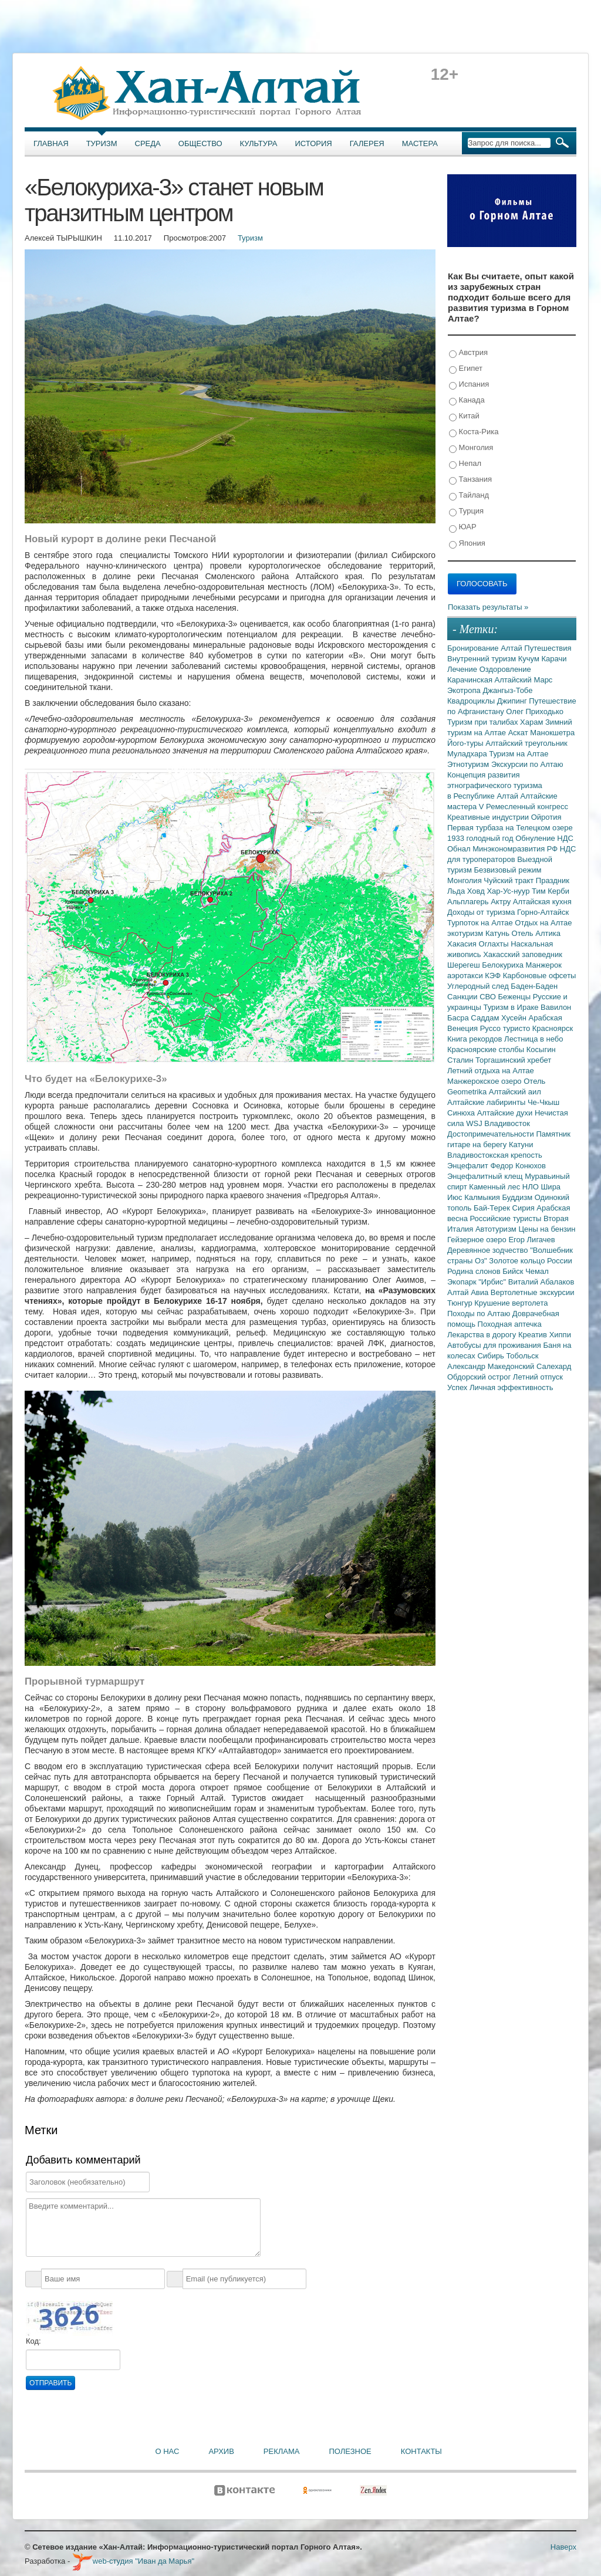  I want to click on Баден-Баден, so click(534, 986).